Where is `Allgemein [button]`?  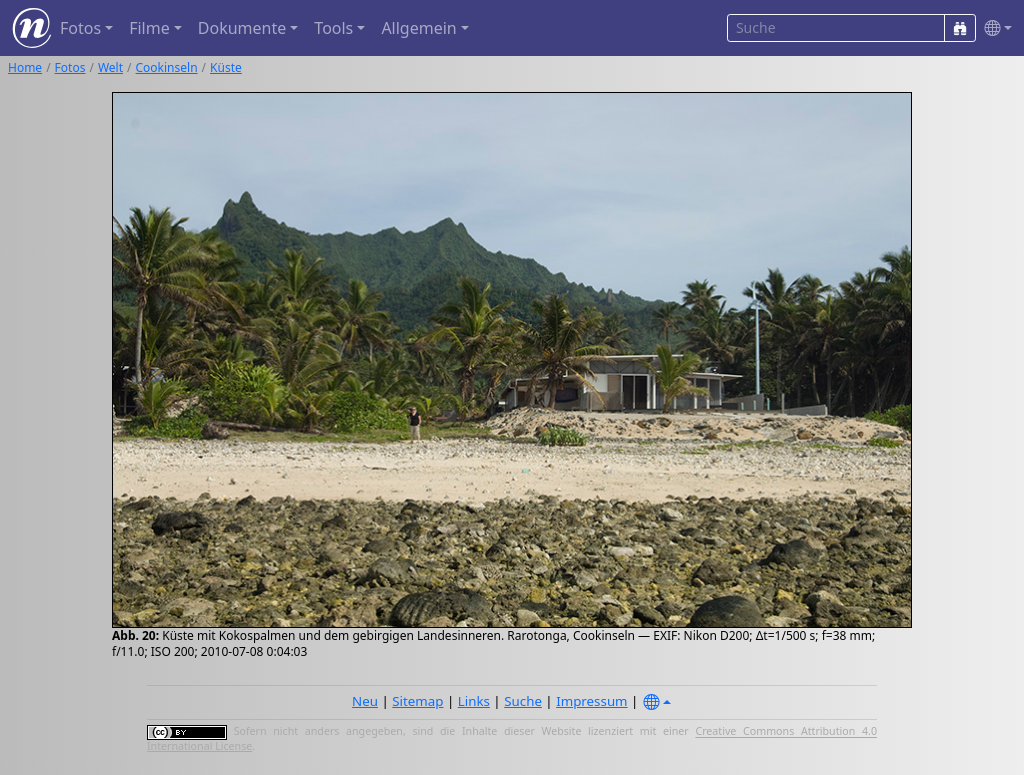
Allgemein [button] is located at coordinates (418, 28).